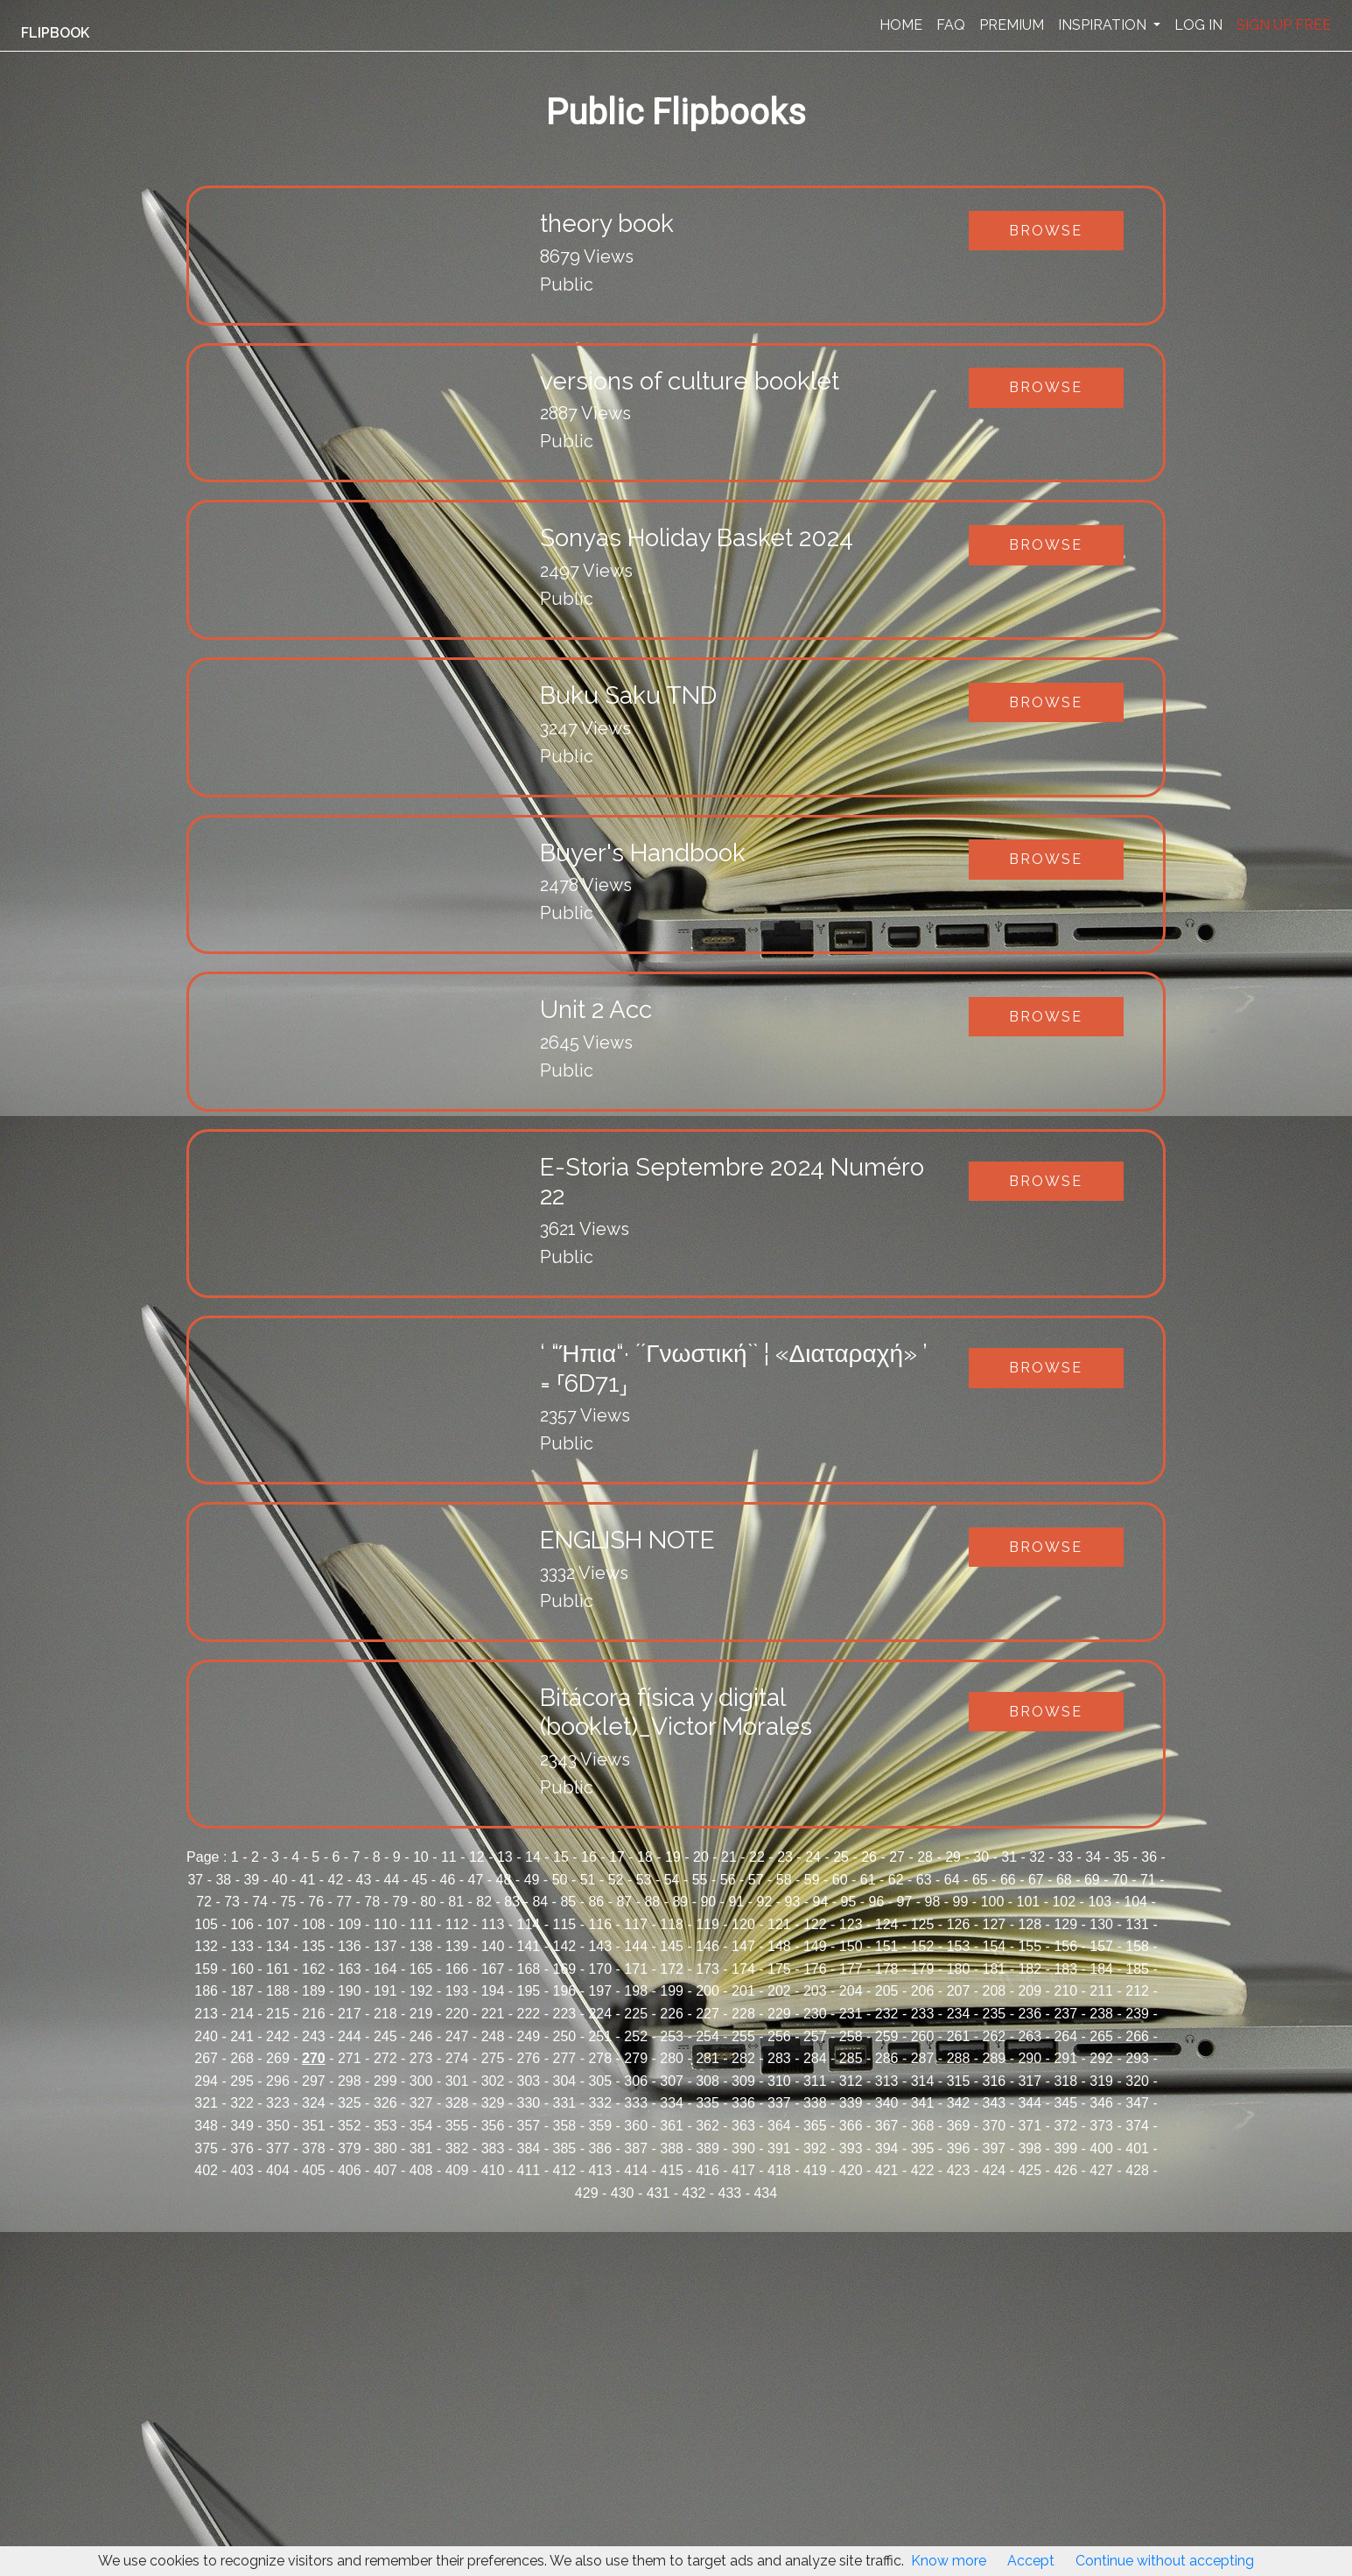 The image size is (1352, 2576). What do you see at coordinates (493, 1969) in the screenshot?
I see `167` at bounding box center [493, 1969].